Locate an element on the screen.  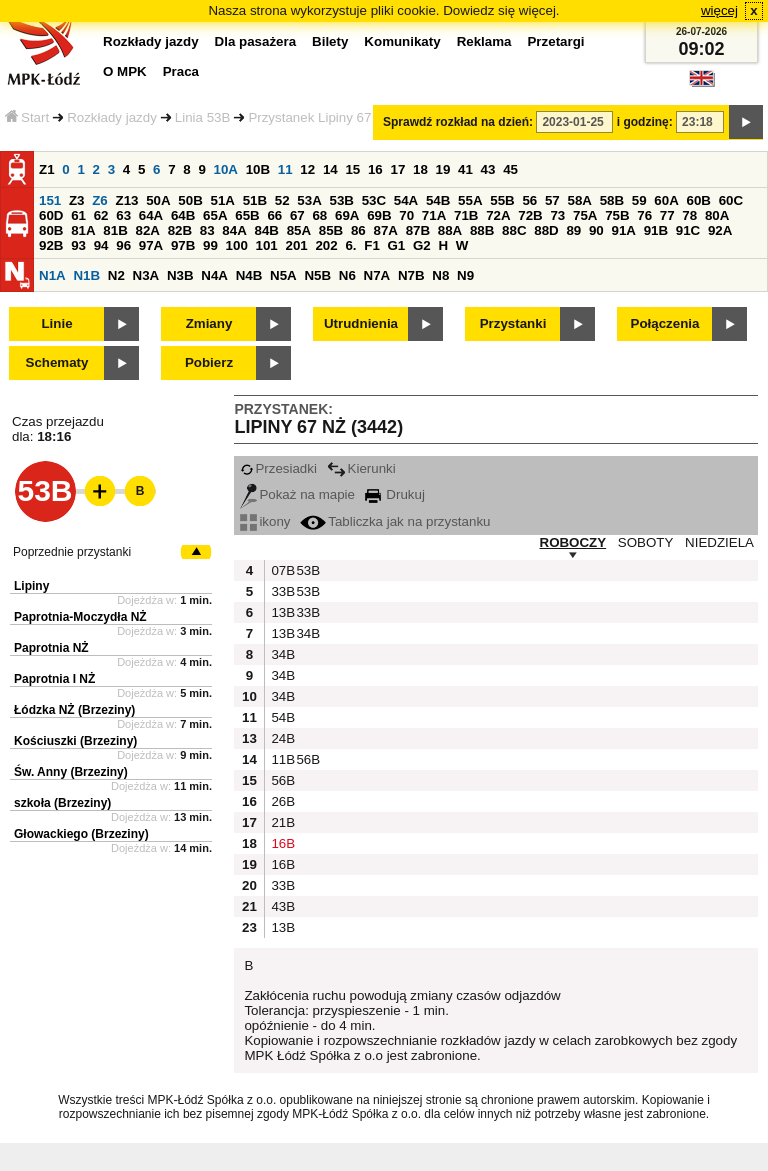
91A is located at coordinates (623, 230).